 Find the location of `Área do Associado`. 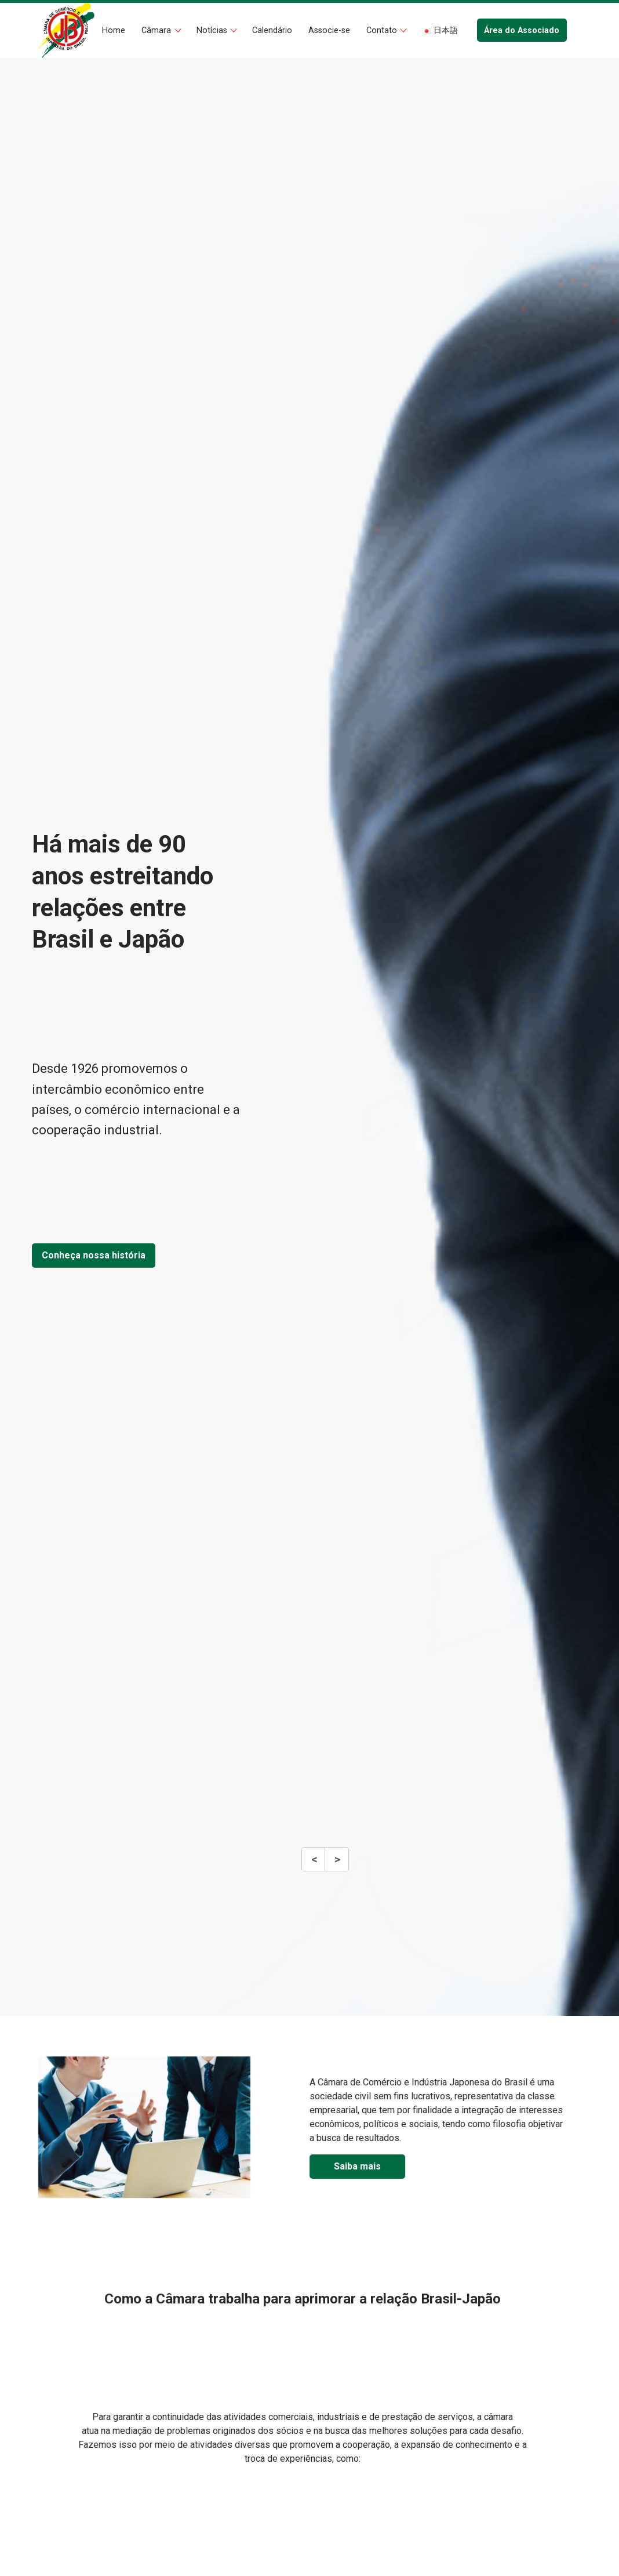

Área do Associado is located at coordinates (521, 30).